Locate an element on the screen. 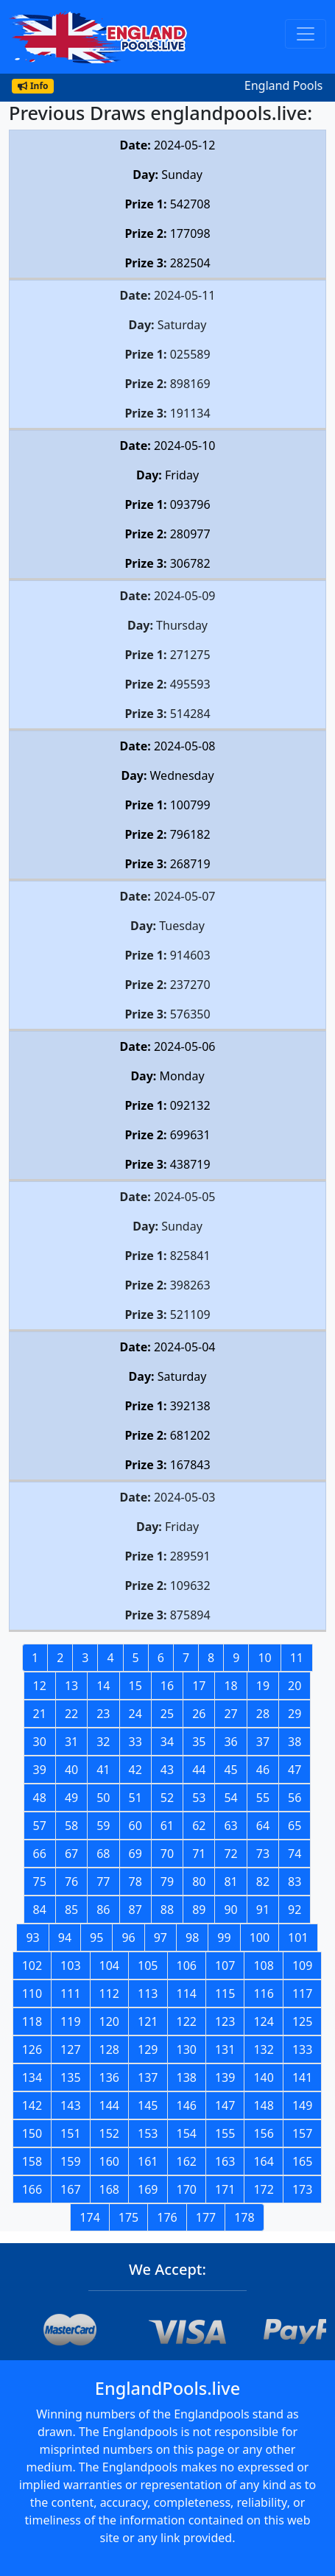 This screenshot has width=335, height=2576. 154 is located at coordinates (187, 2133).